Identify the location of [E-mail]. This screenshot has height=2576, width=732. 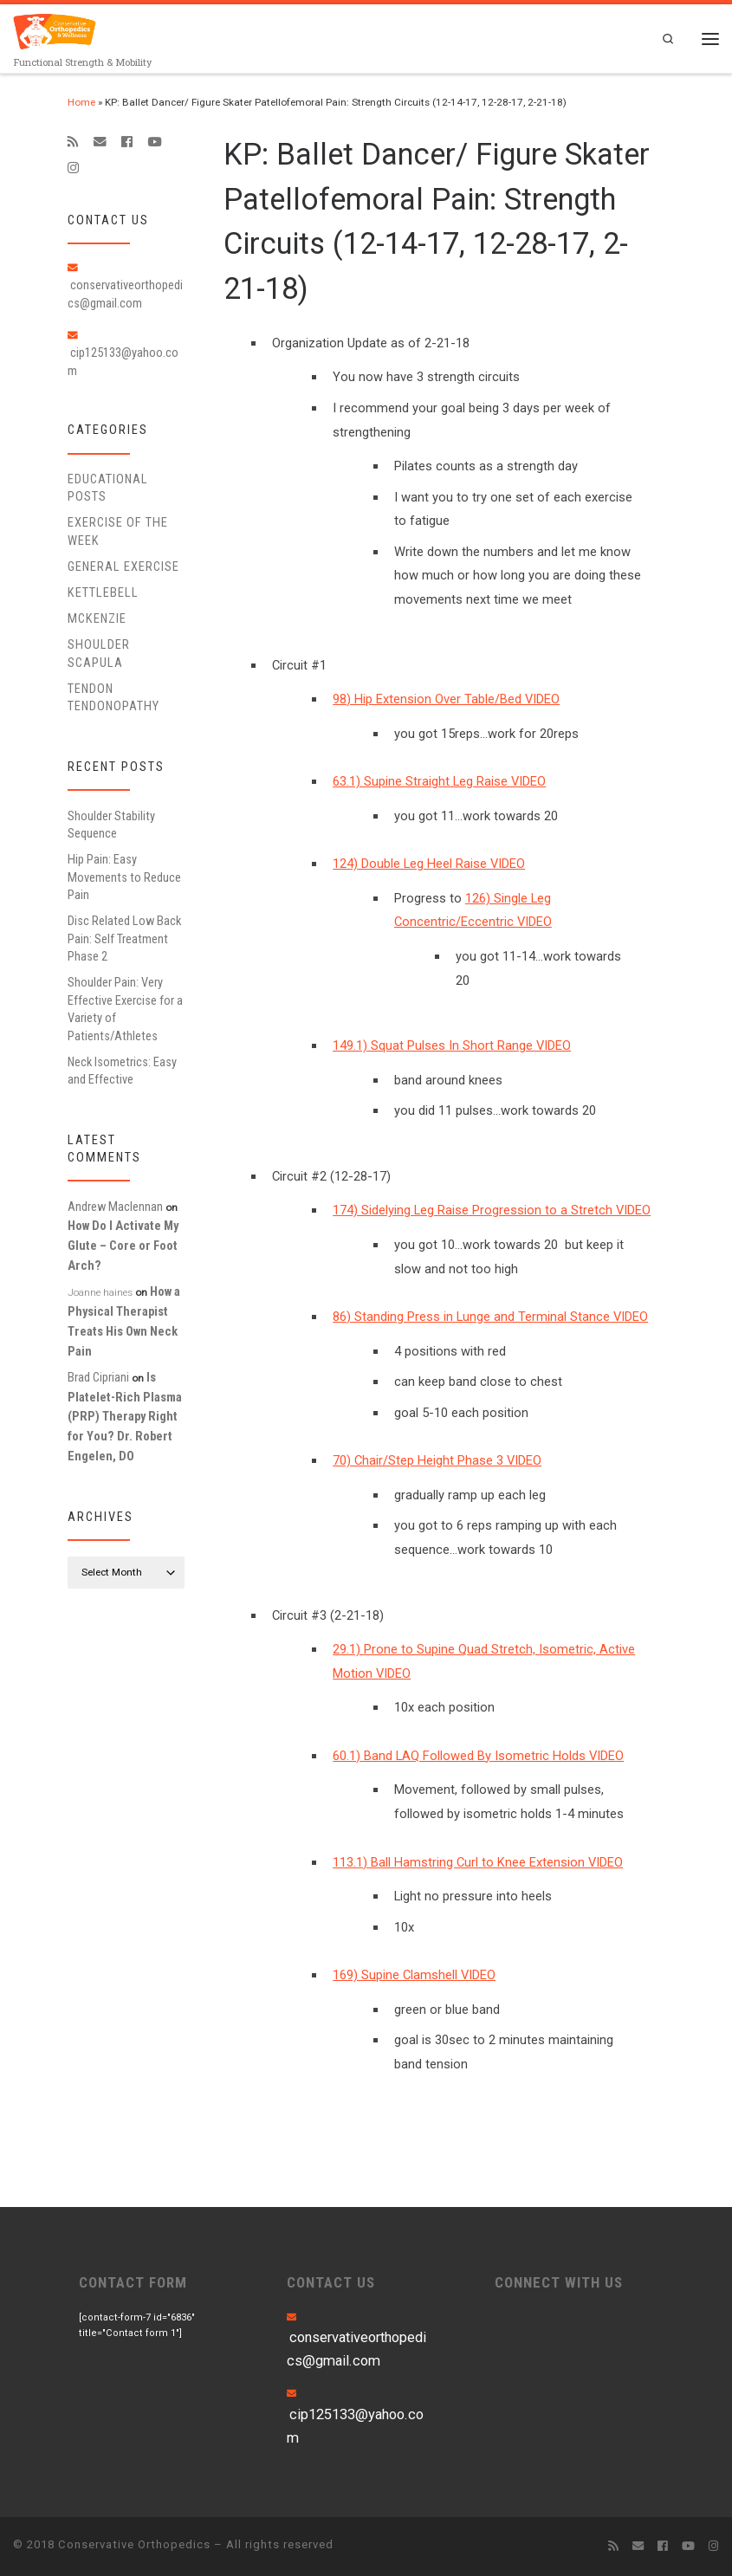
(100, 142).